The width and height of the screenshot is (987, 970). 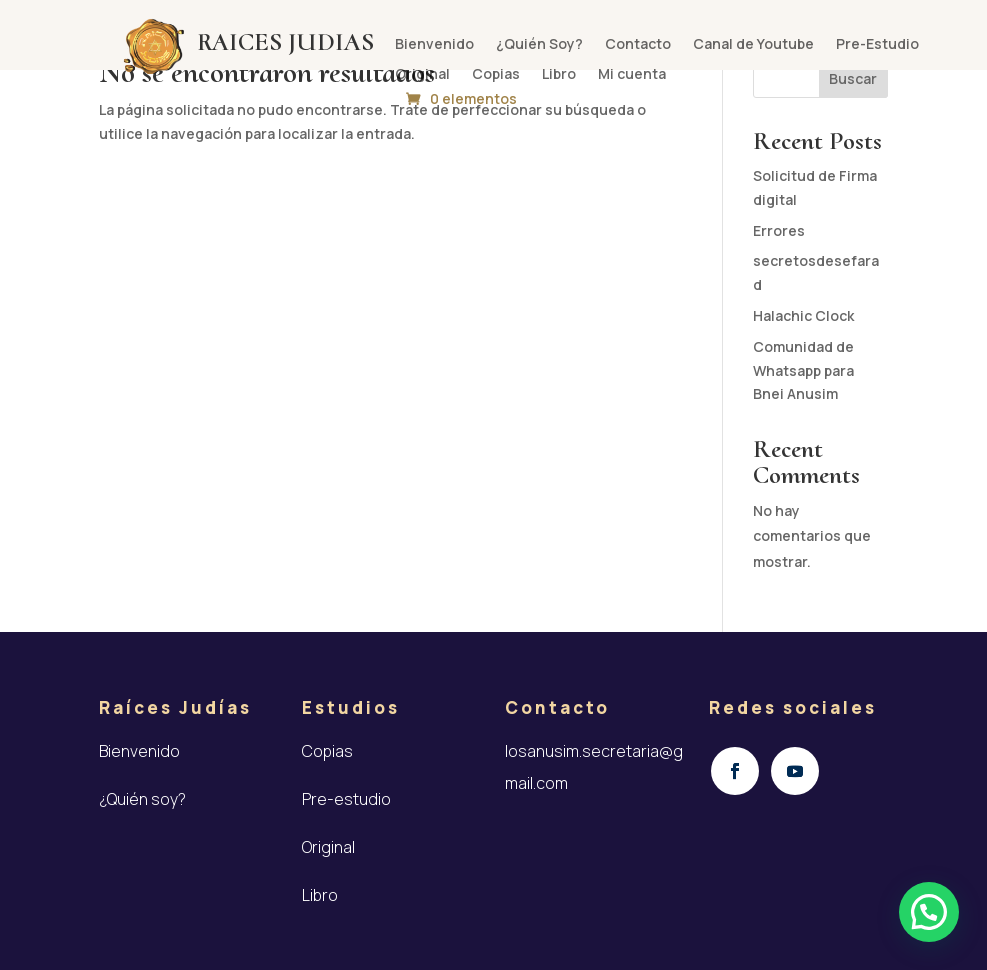 I want to click on Contacto, so click(x=638, y=45).